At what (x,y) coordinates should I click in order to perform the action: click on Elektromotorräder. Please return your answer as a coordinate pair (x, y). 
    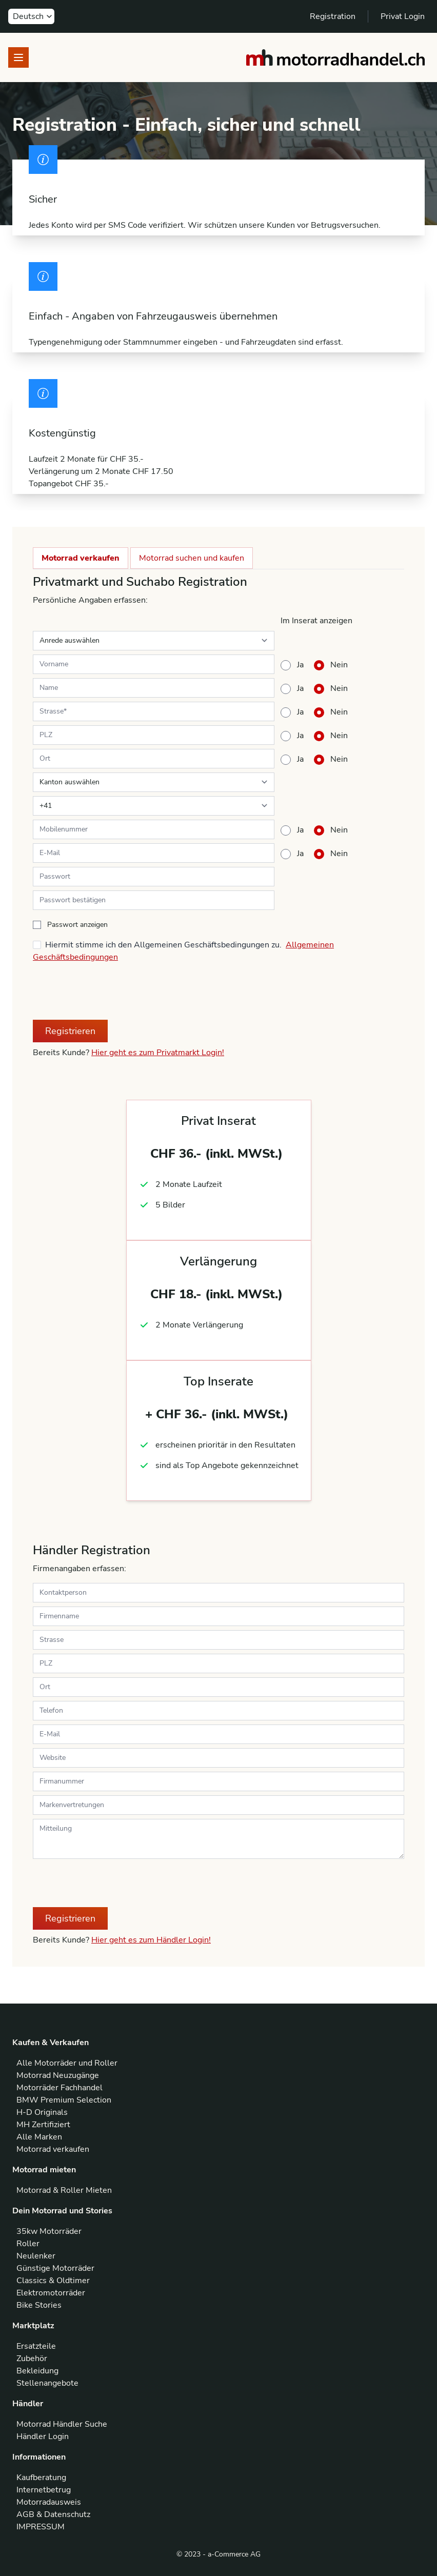
    Looking at the image, I should click on (50, 2292).